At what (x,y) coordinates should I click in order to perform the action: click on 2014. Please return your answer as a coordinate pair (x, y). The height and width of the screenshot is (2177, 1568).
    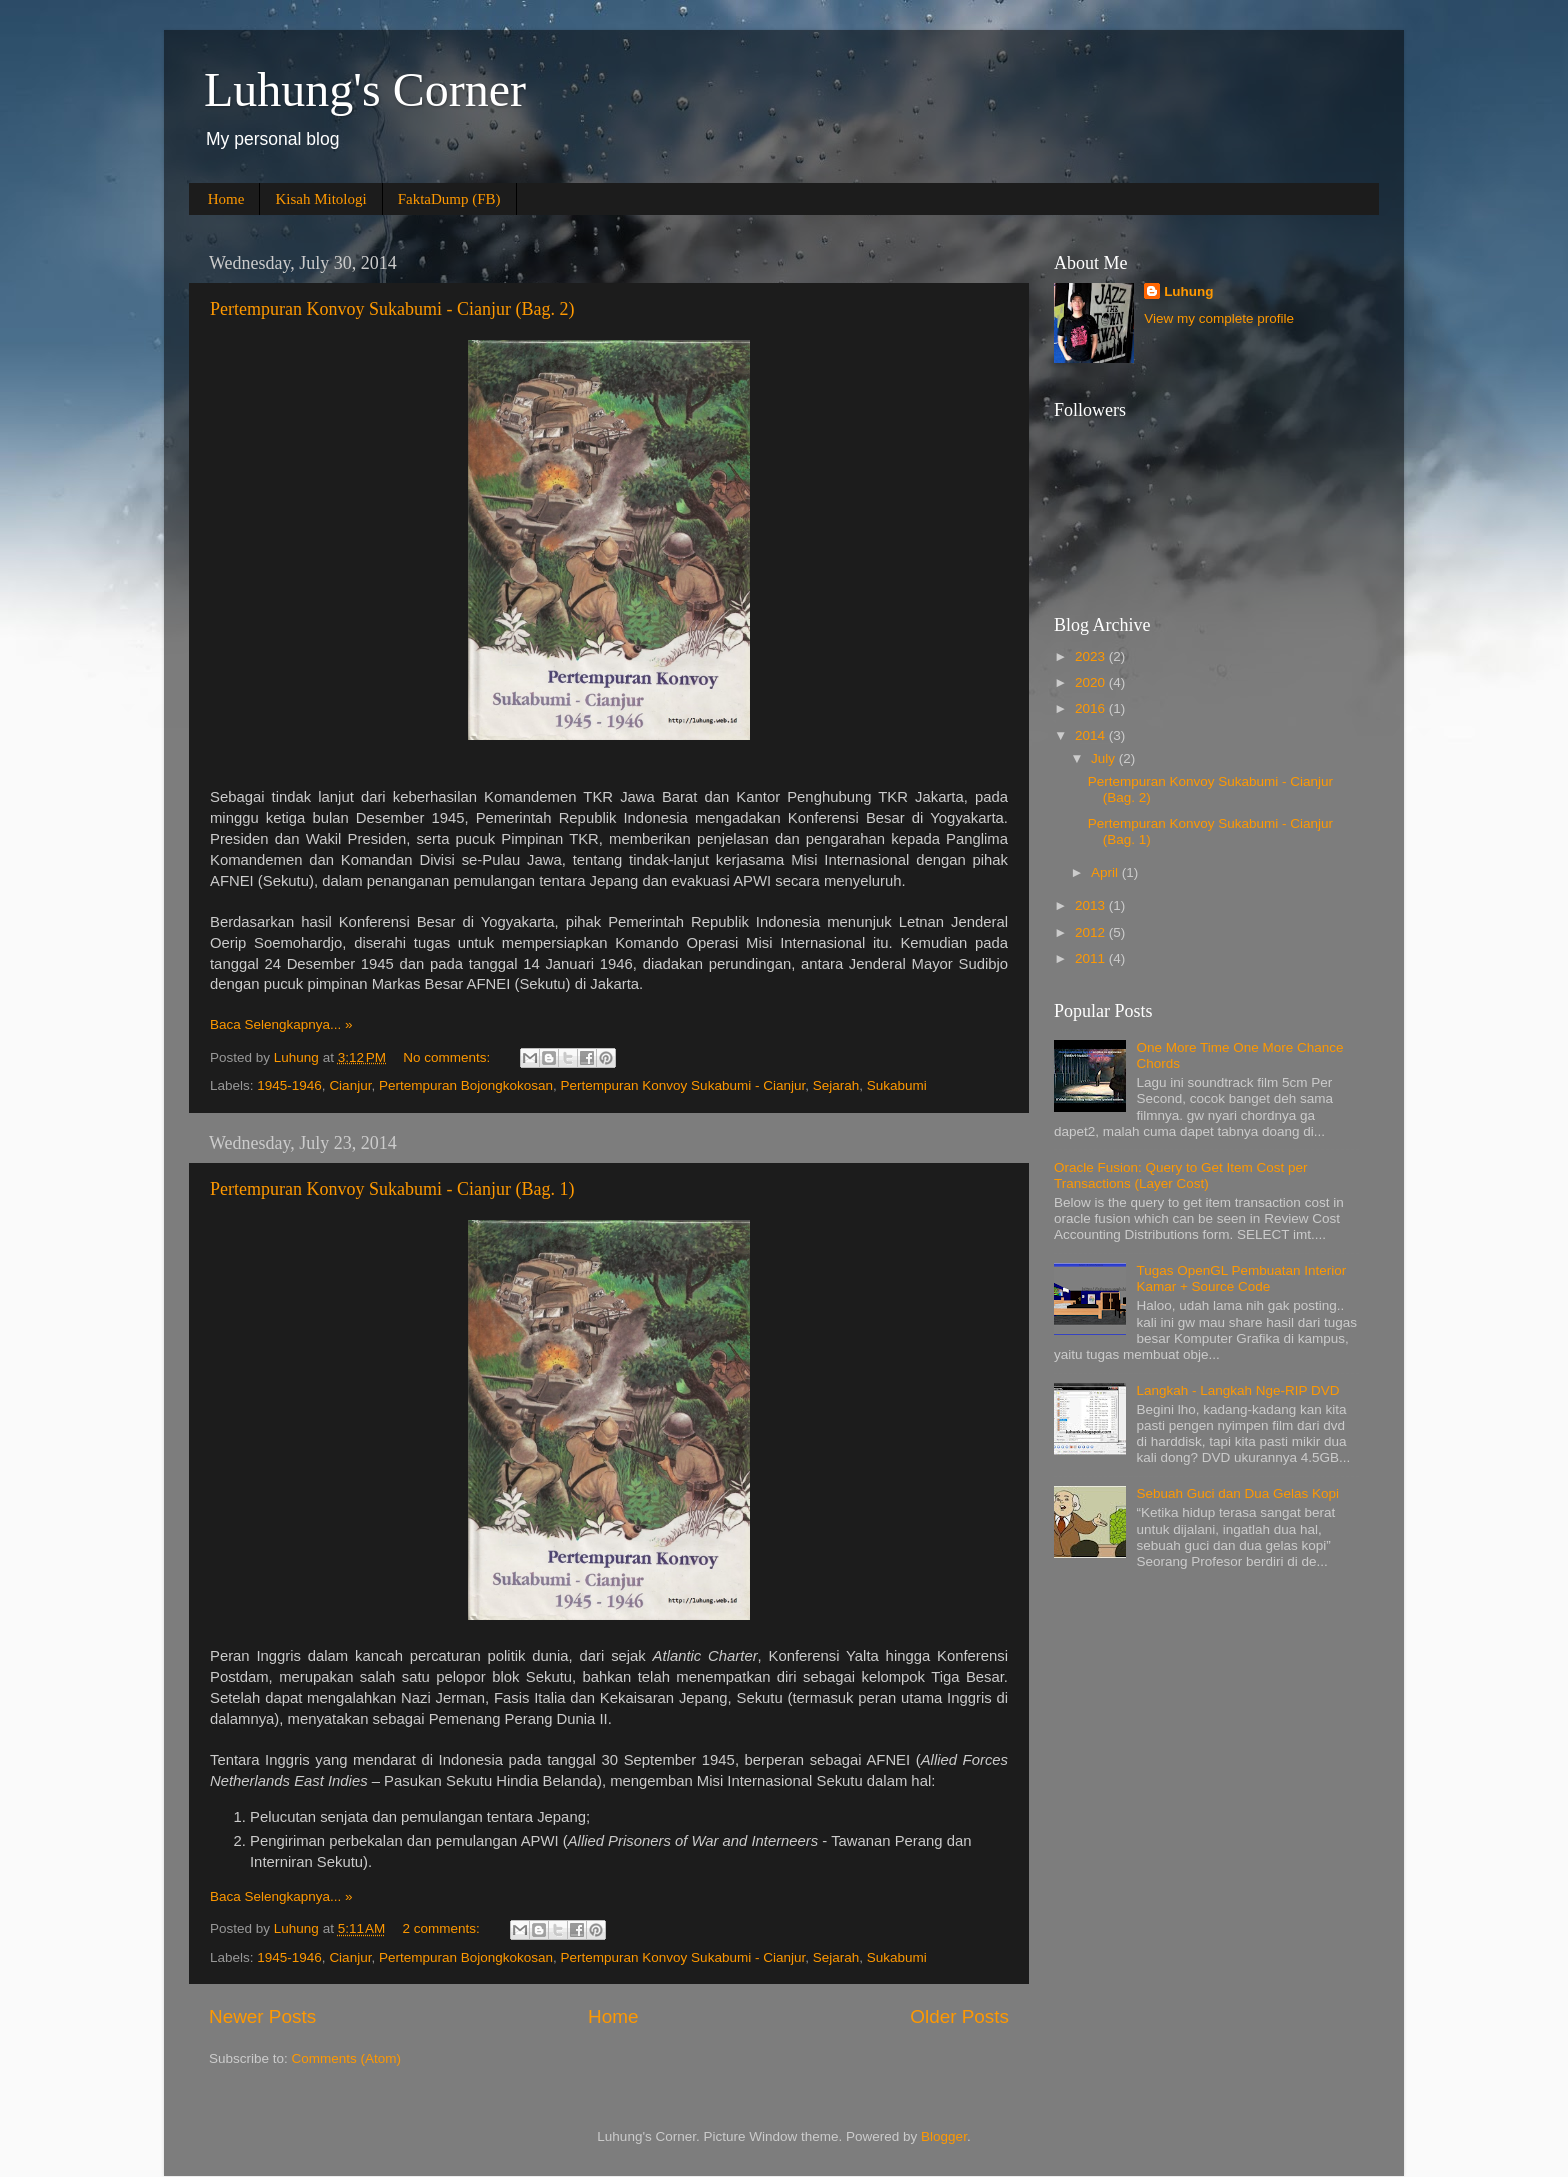
    Looking at the image, I should click on (1092, 735).